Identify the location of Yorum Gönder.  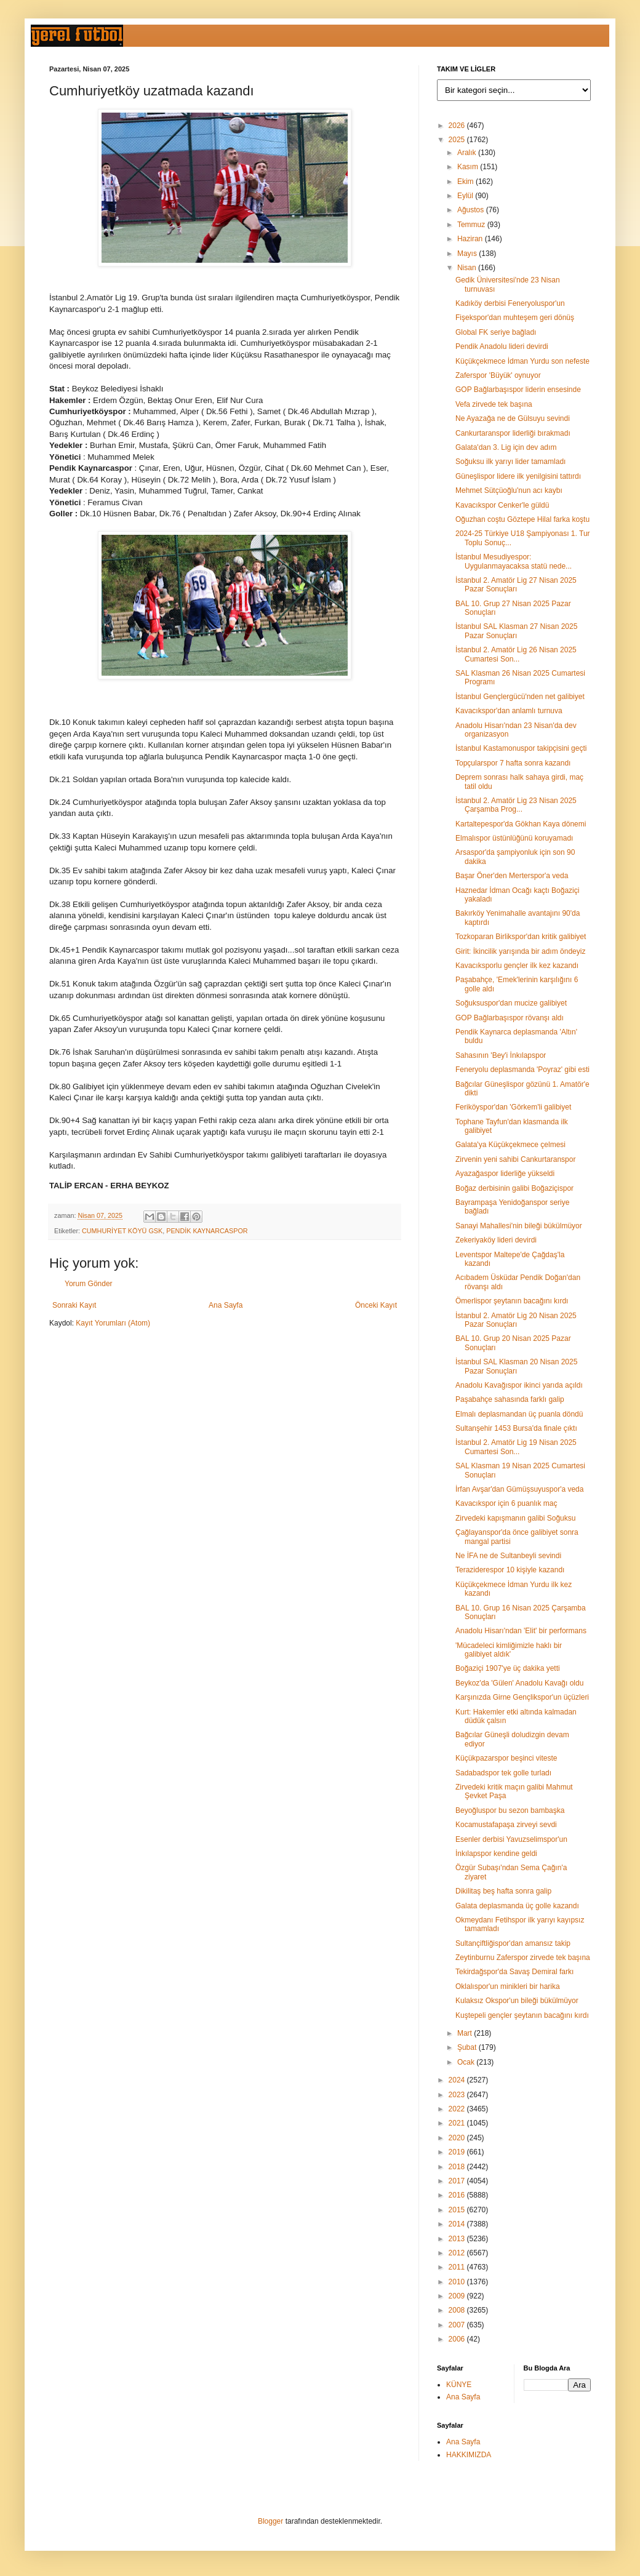
(89, 1283).